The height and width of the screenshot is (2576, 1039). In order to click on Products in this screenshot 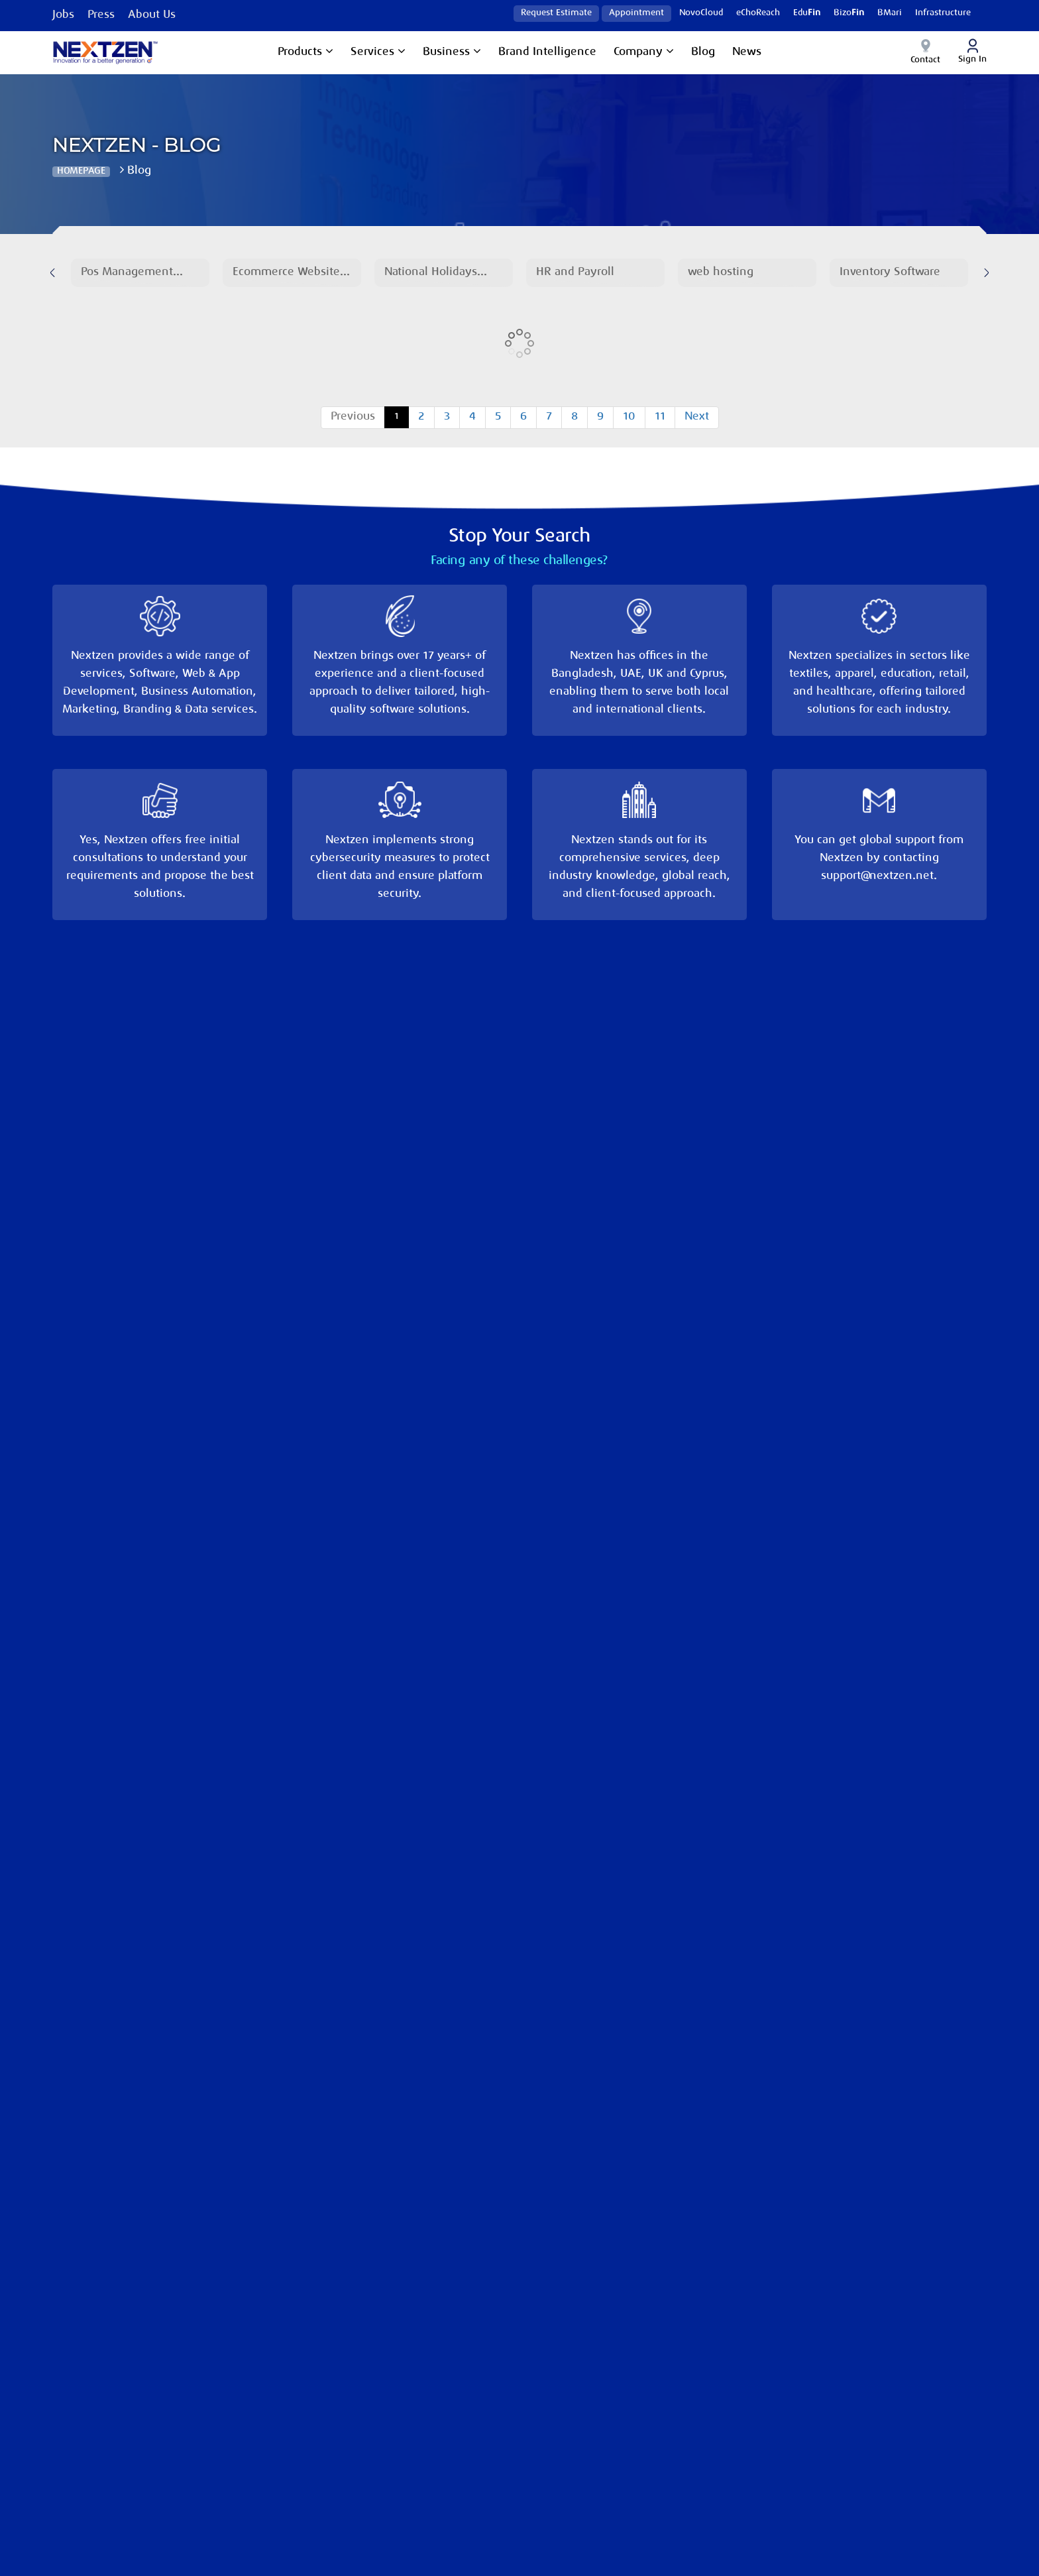, I will do `click(305, 51)`.